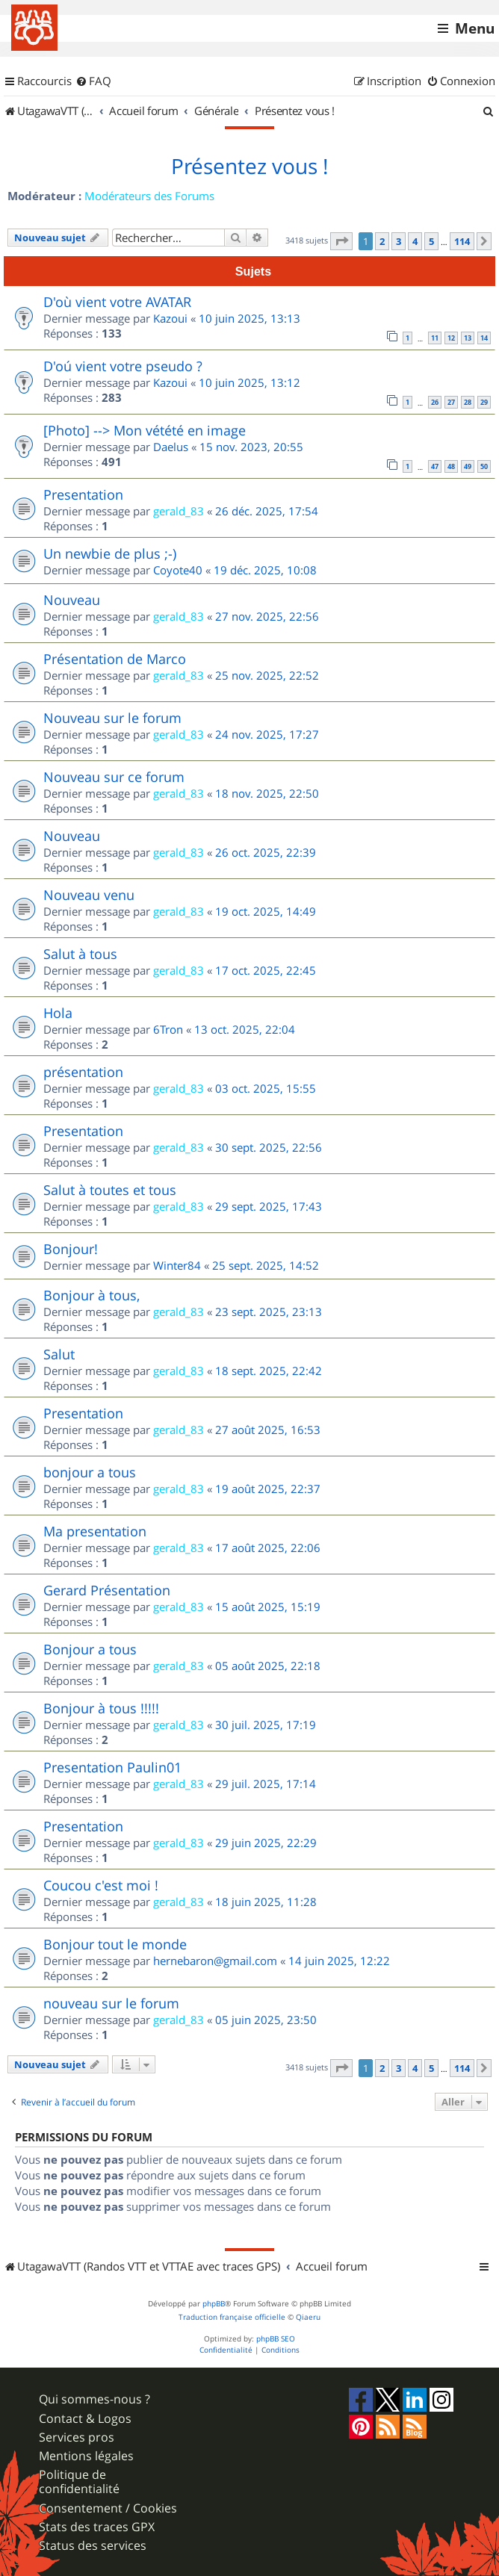  What do you see at coordinates (249, 166) in the screenshot?
I see `Présentez vous !` at bounding box center [249, 166].